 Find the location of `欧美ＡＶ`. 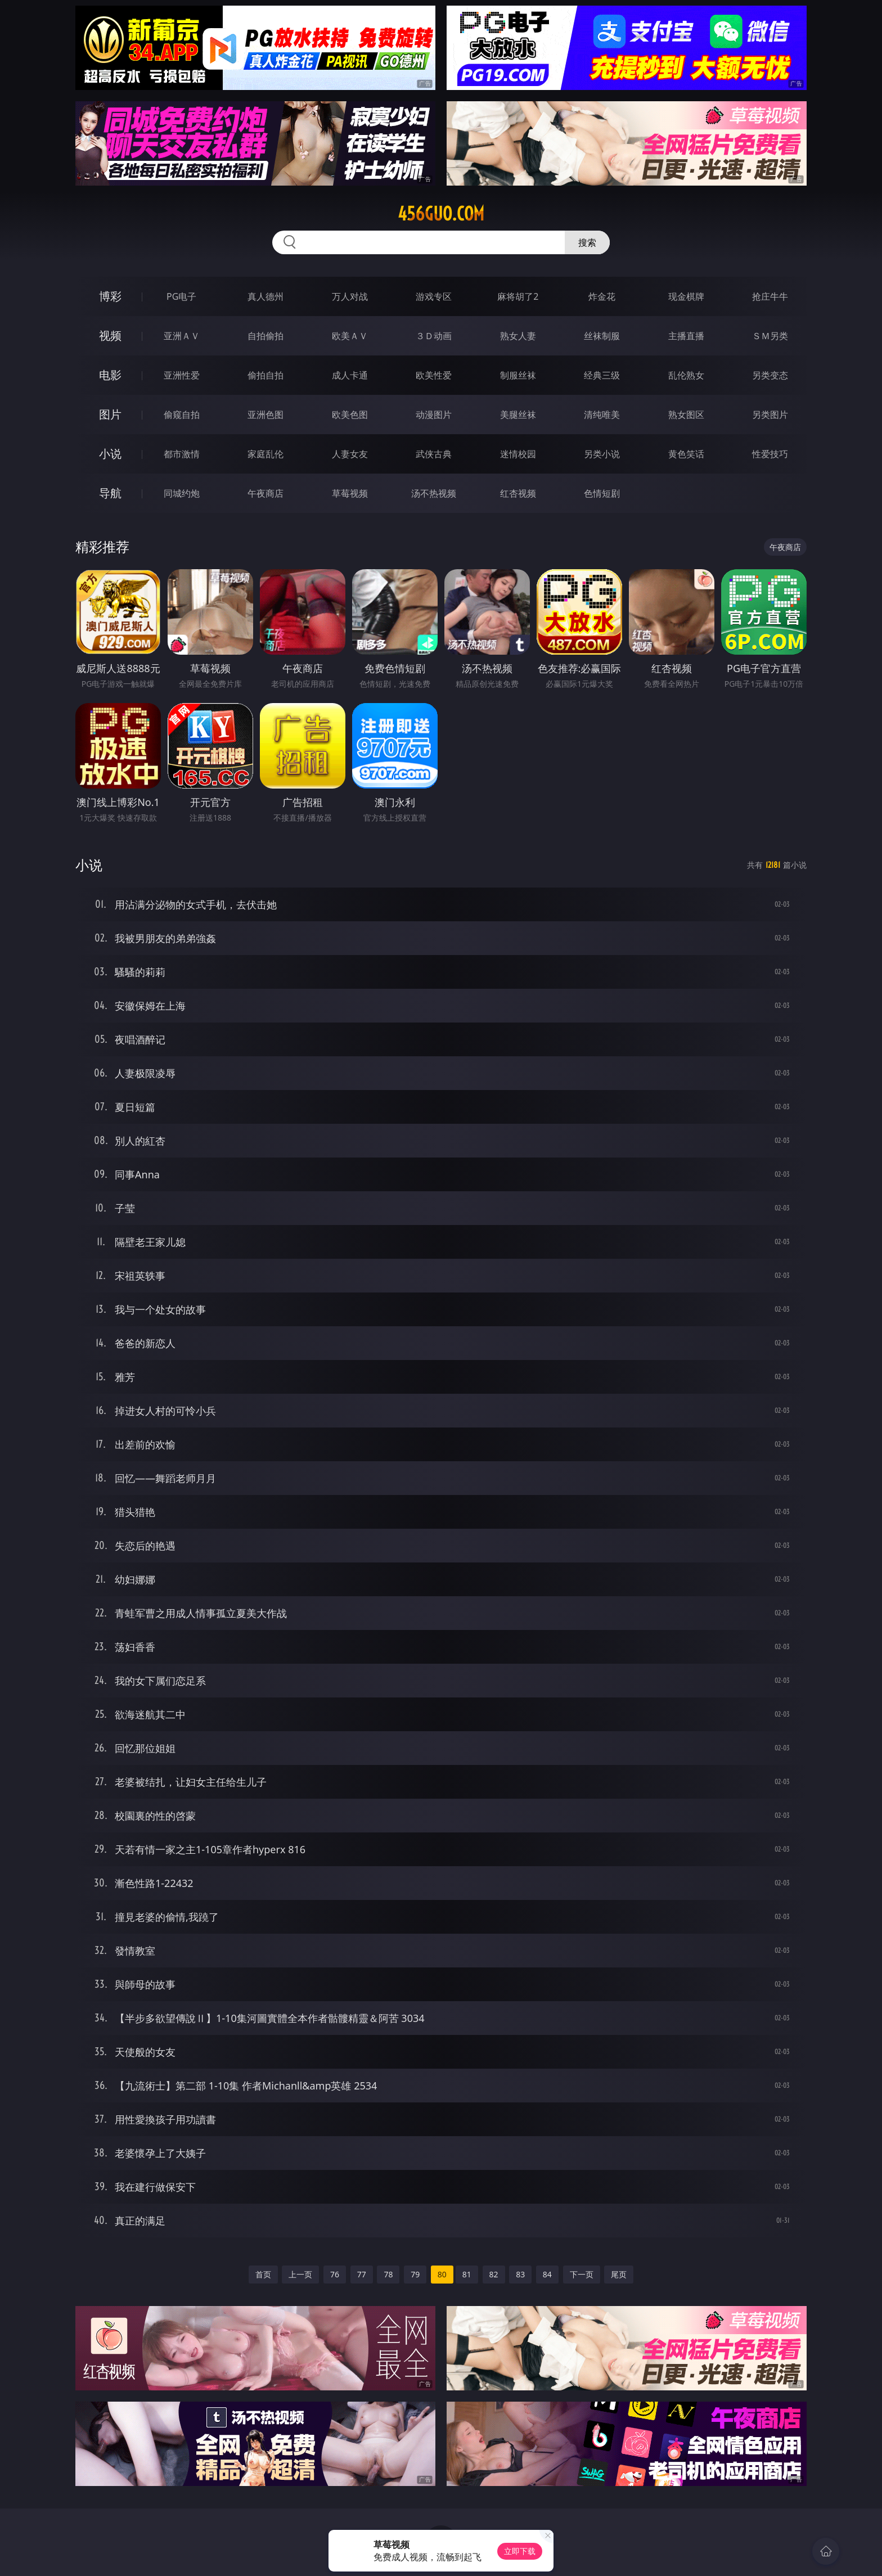

欧美ＡＶ is located at coordinates (350, 336).